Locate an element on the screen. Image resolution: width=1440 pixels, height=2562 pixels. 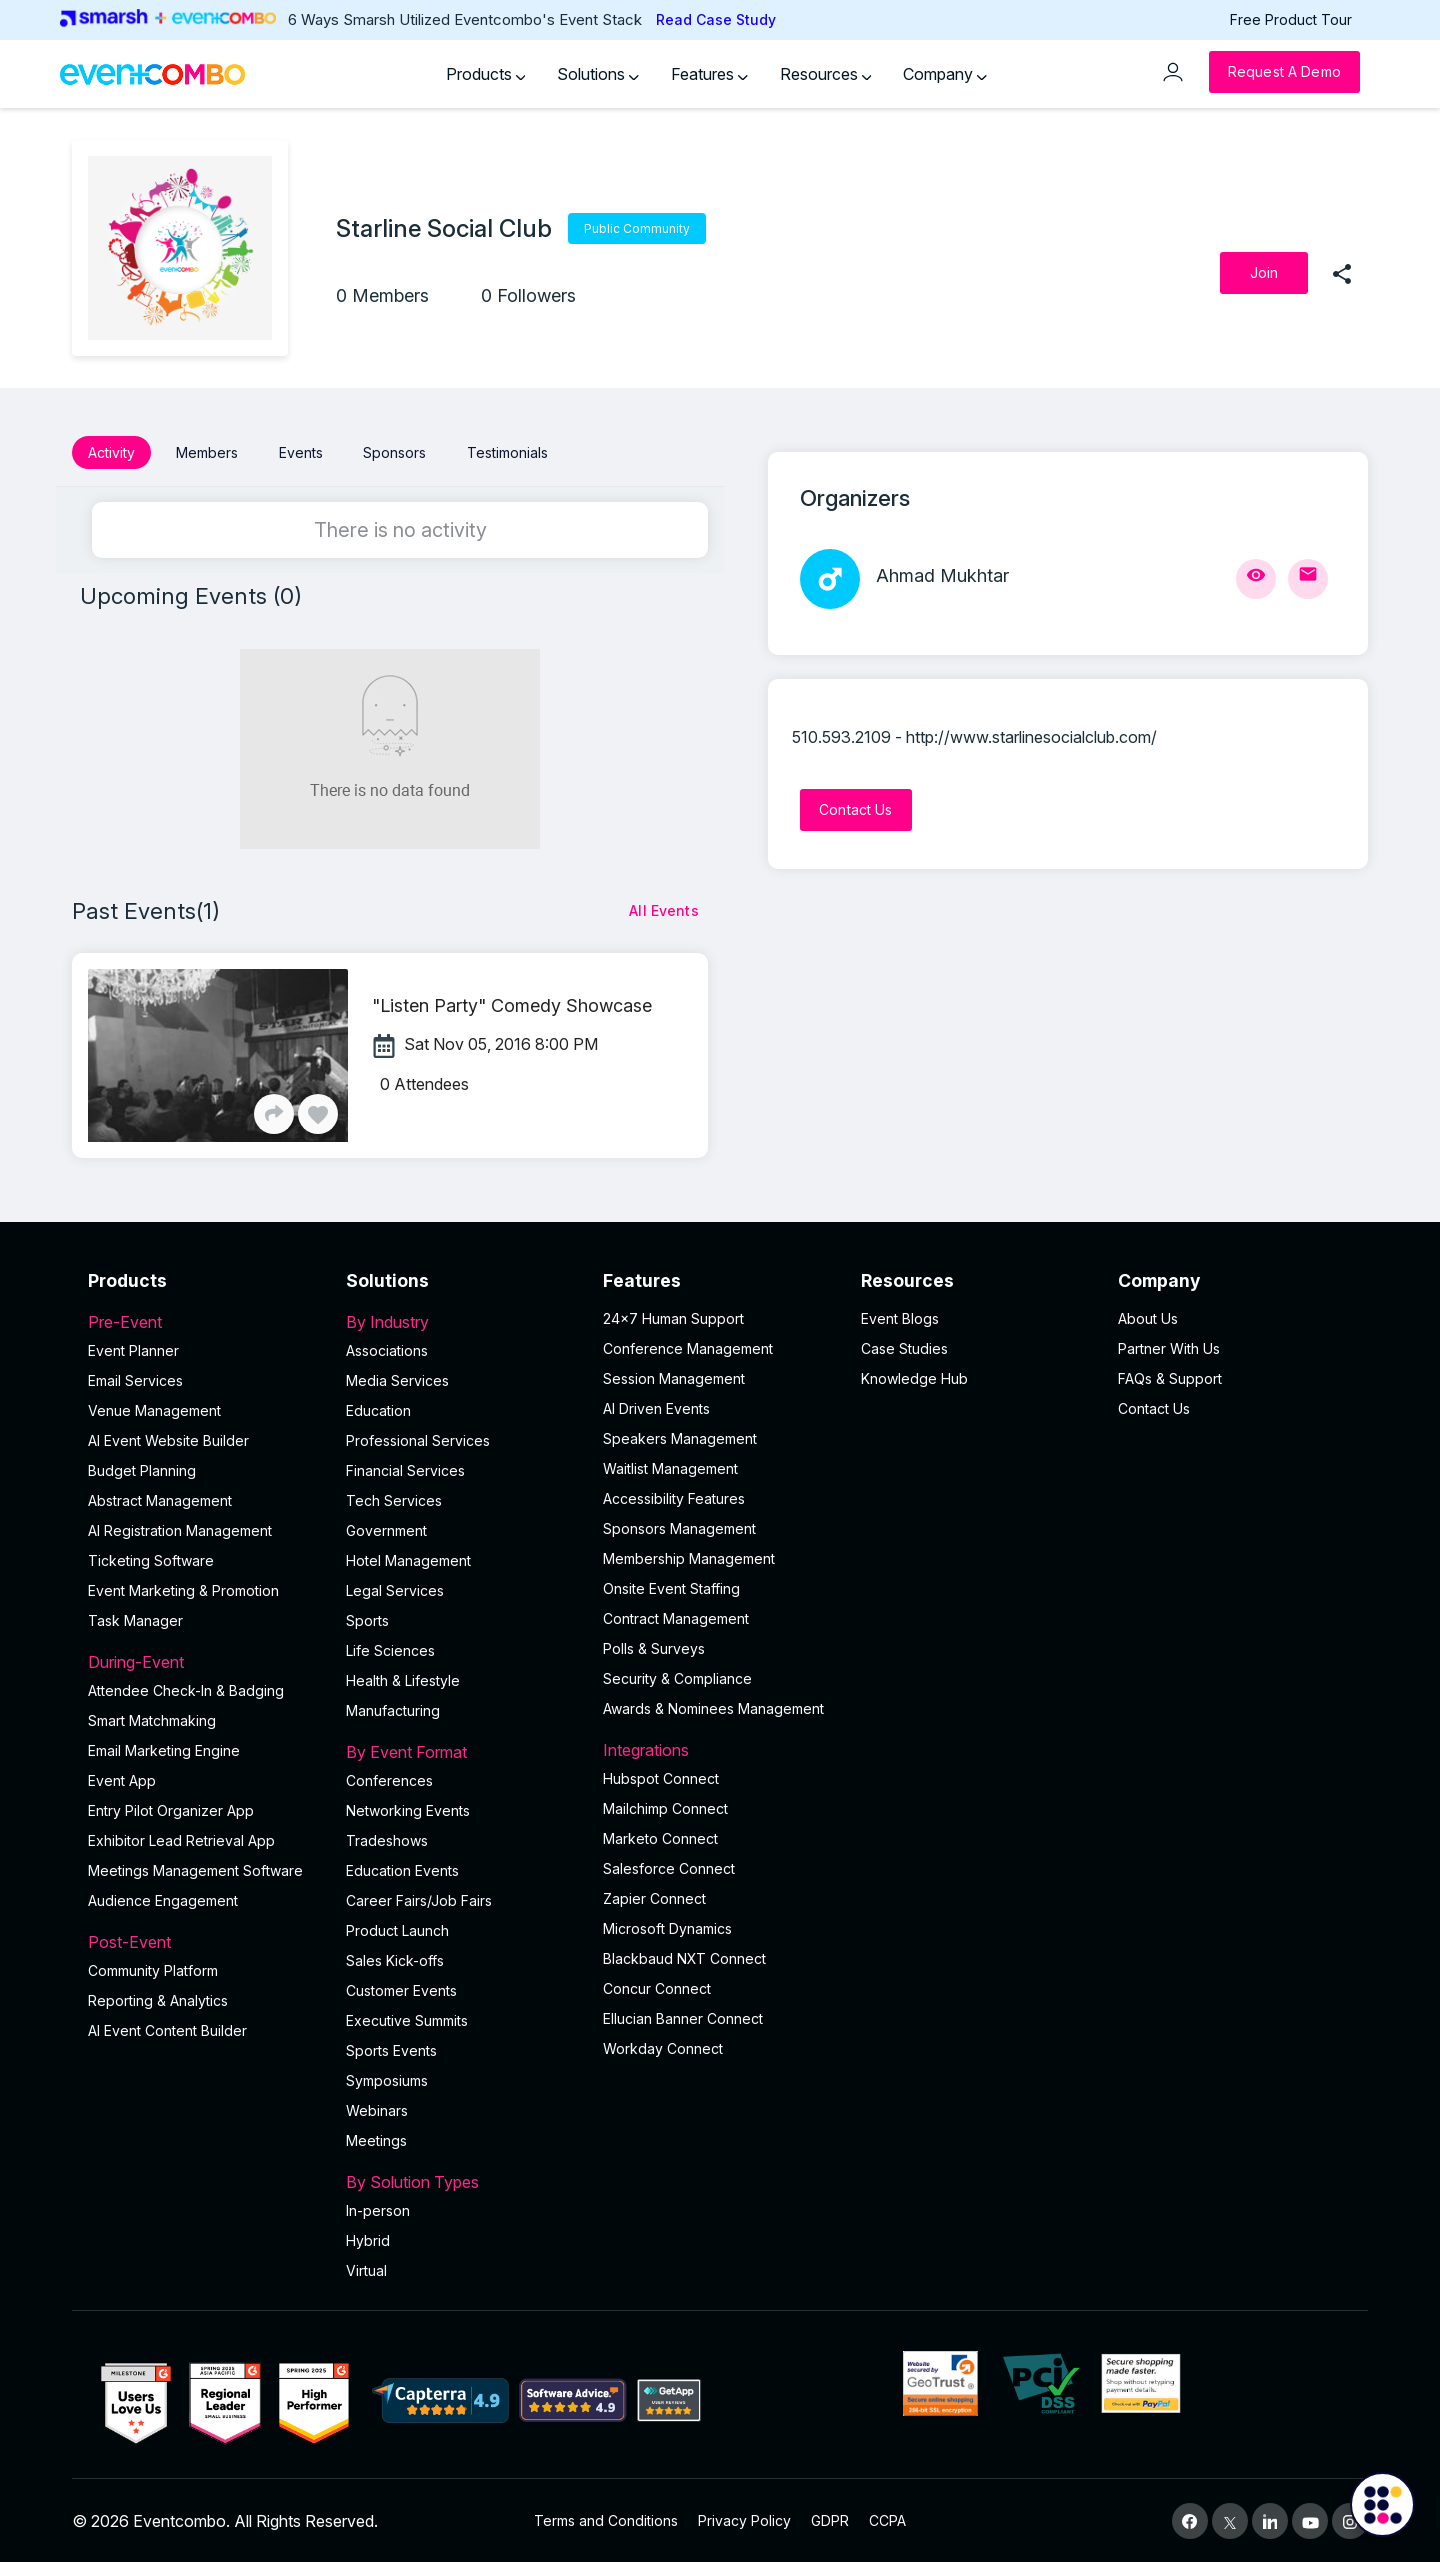
Marketo Connect is located at coordinates (660, 1837).